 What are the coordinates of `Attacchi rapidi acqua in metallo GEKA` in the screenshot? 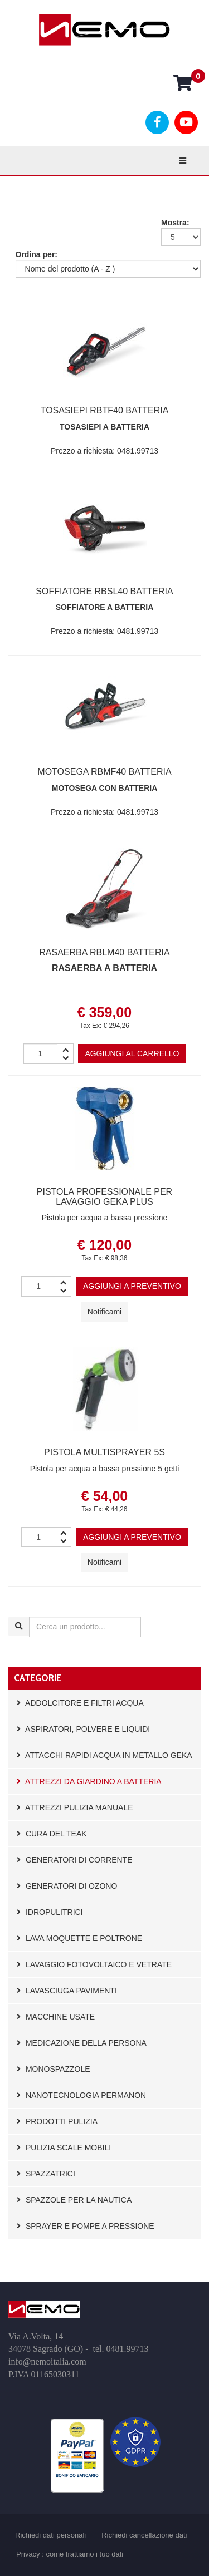 It's located at (104, 1755).